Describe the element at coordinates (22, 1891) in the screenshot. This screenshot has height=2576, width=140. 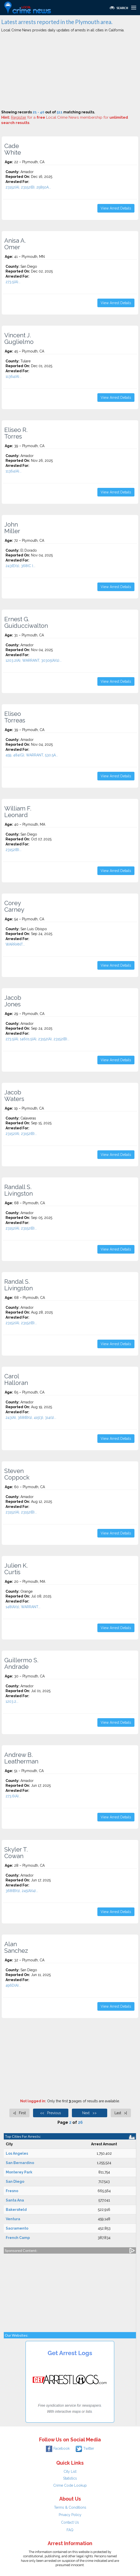
I see `368(B)(1), 245(A)(4)...` at that location.